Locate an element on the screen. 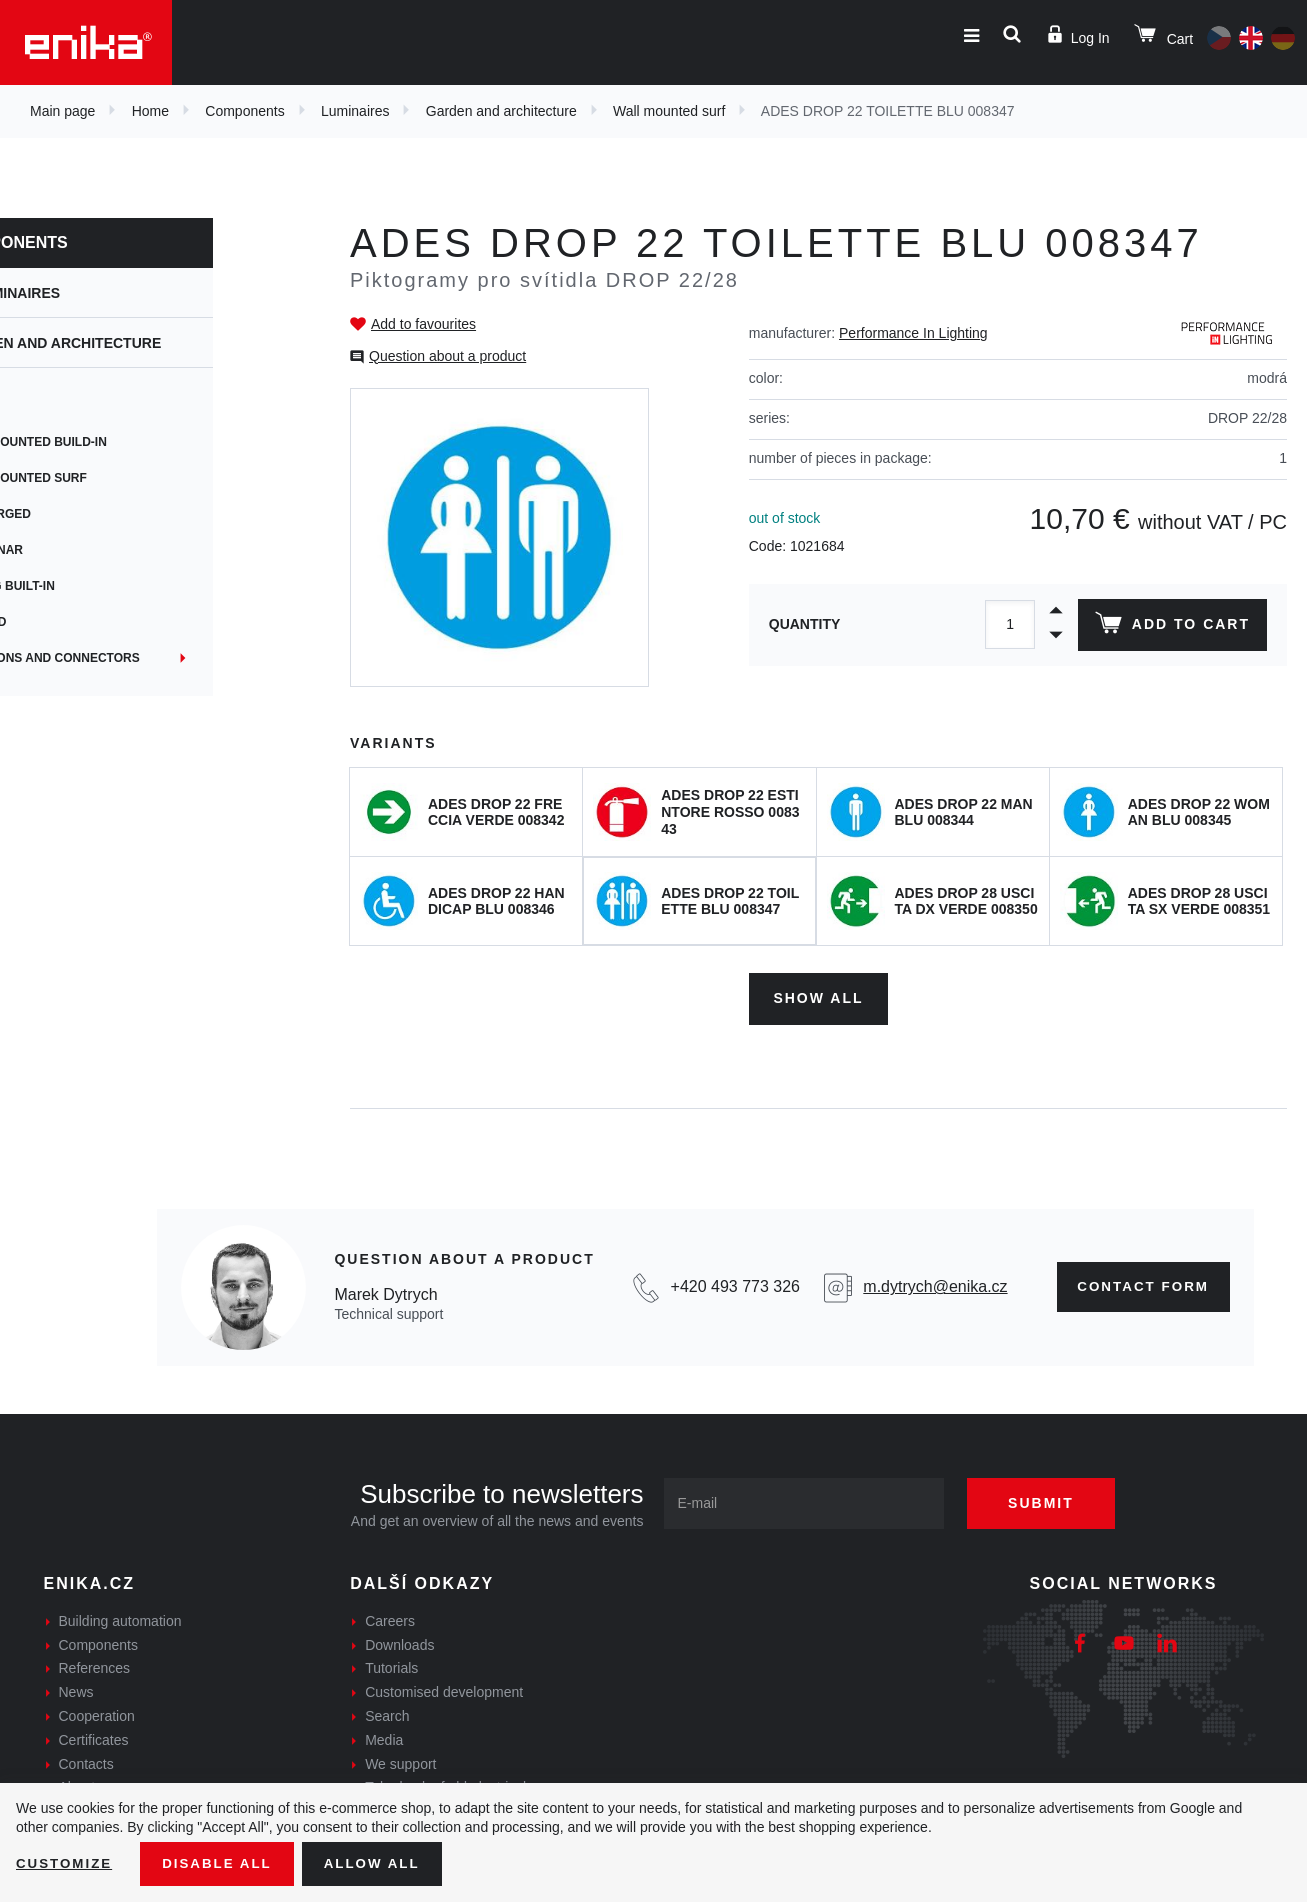 This screenshot has height=1902, width=1307. Wall mounted surf is located at coordinates (669, 111).